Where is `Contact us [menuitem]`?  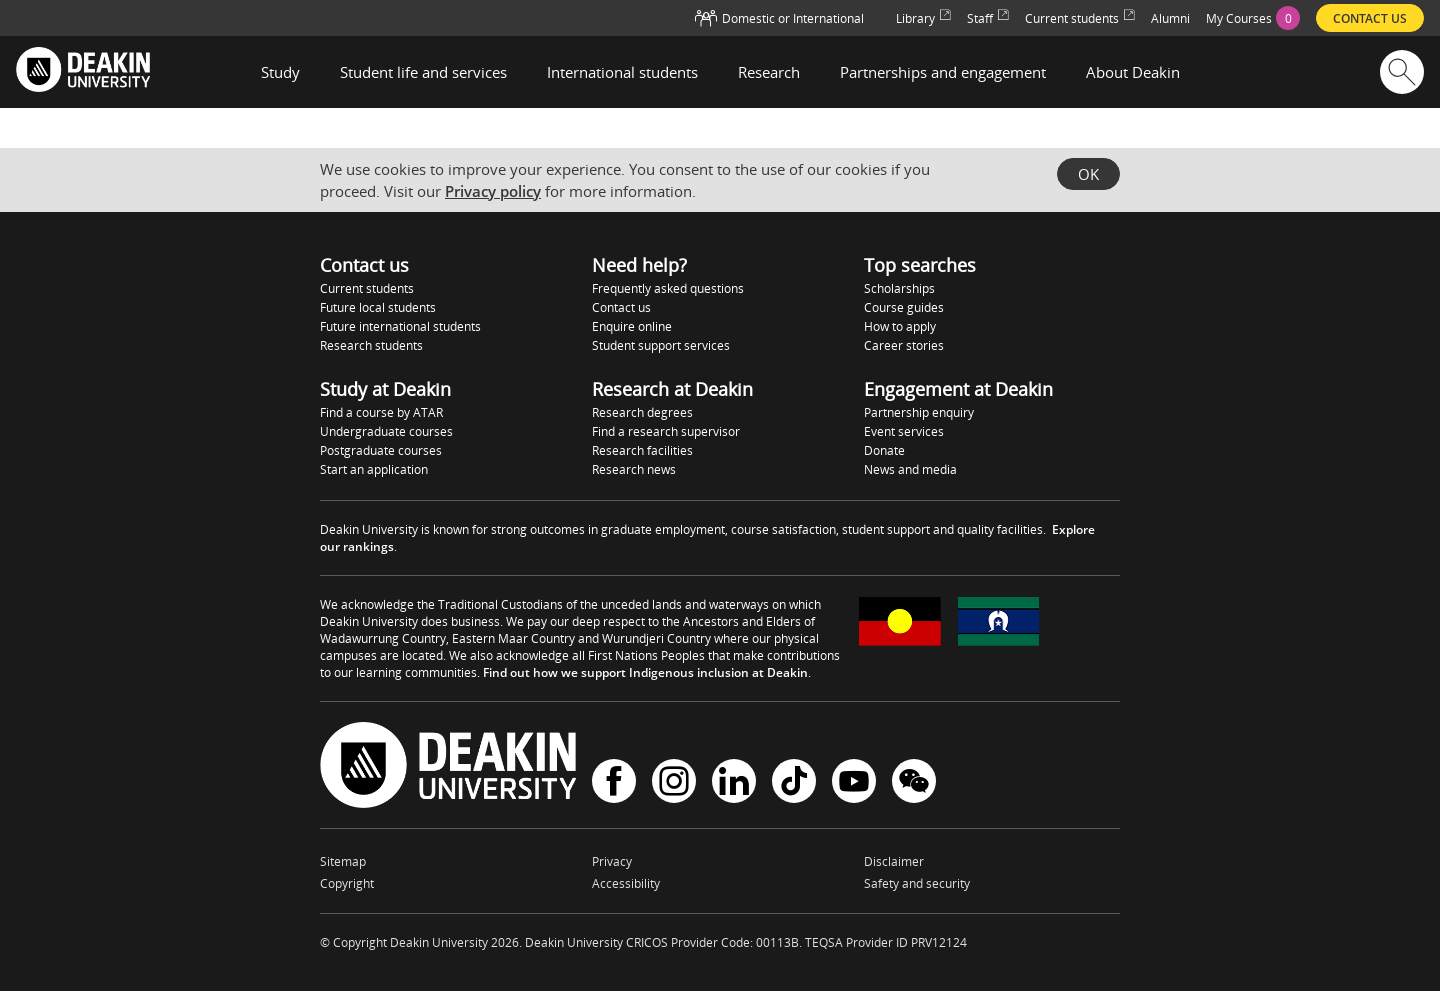
Contact us [menuitem] is located at coordinates (1370, 18).